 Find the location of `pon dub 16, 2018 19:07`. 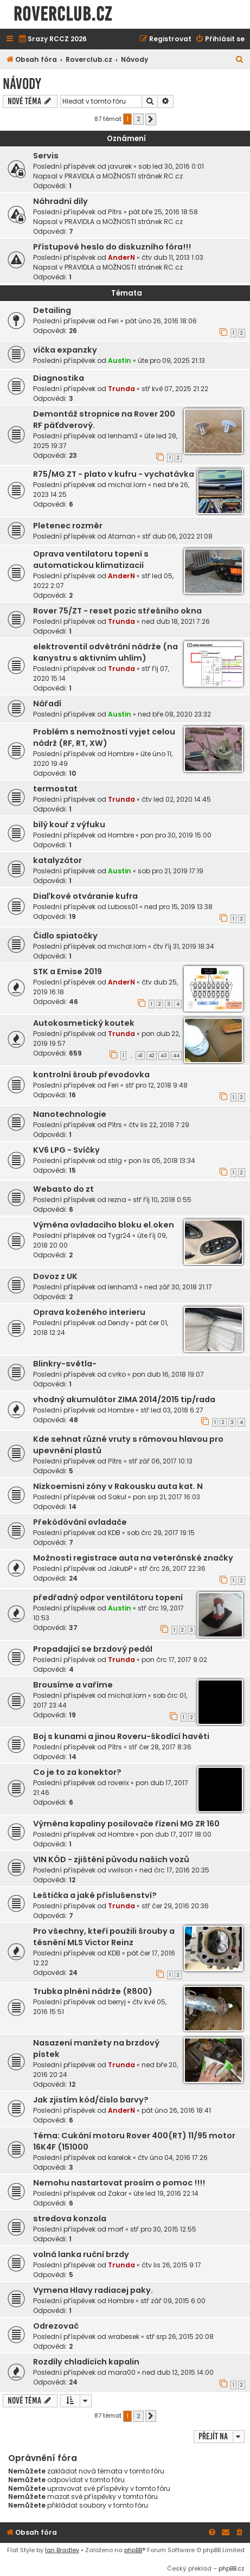

pon dub 16, 2018 19:07 is located at coordinates (168, 1374).